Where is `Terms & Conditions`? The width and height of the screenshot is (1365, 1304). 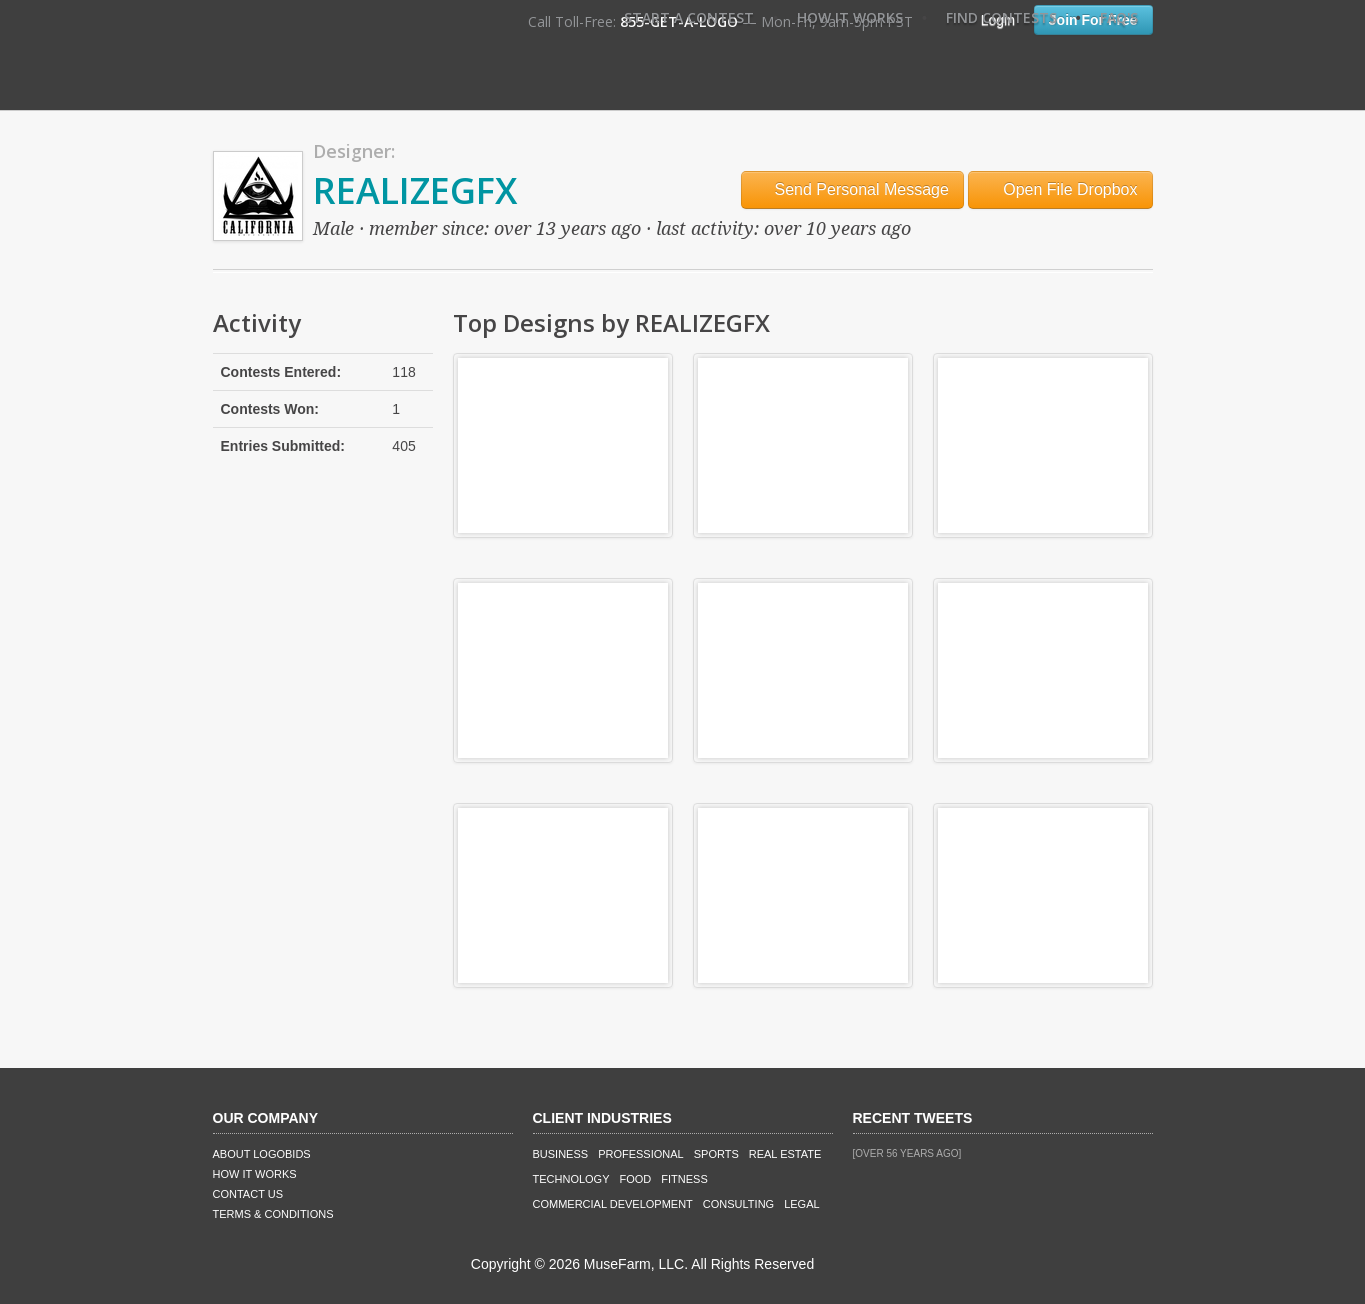 Terms & Conditions is located at coordinates (273, 1214).